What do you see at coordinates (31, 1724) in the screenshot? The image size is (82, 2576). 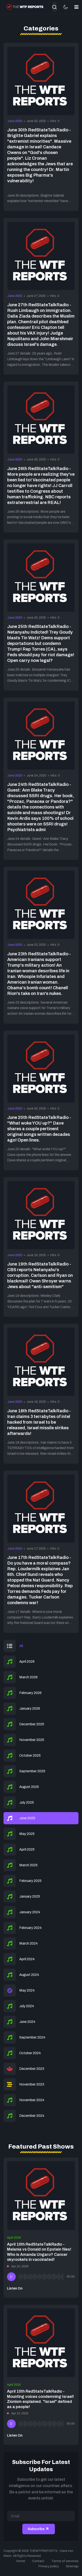 I see `December 2025` at bounding box center [31, 1724].